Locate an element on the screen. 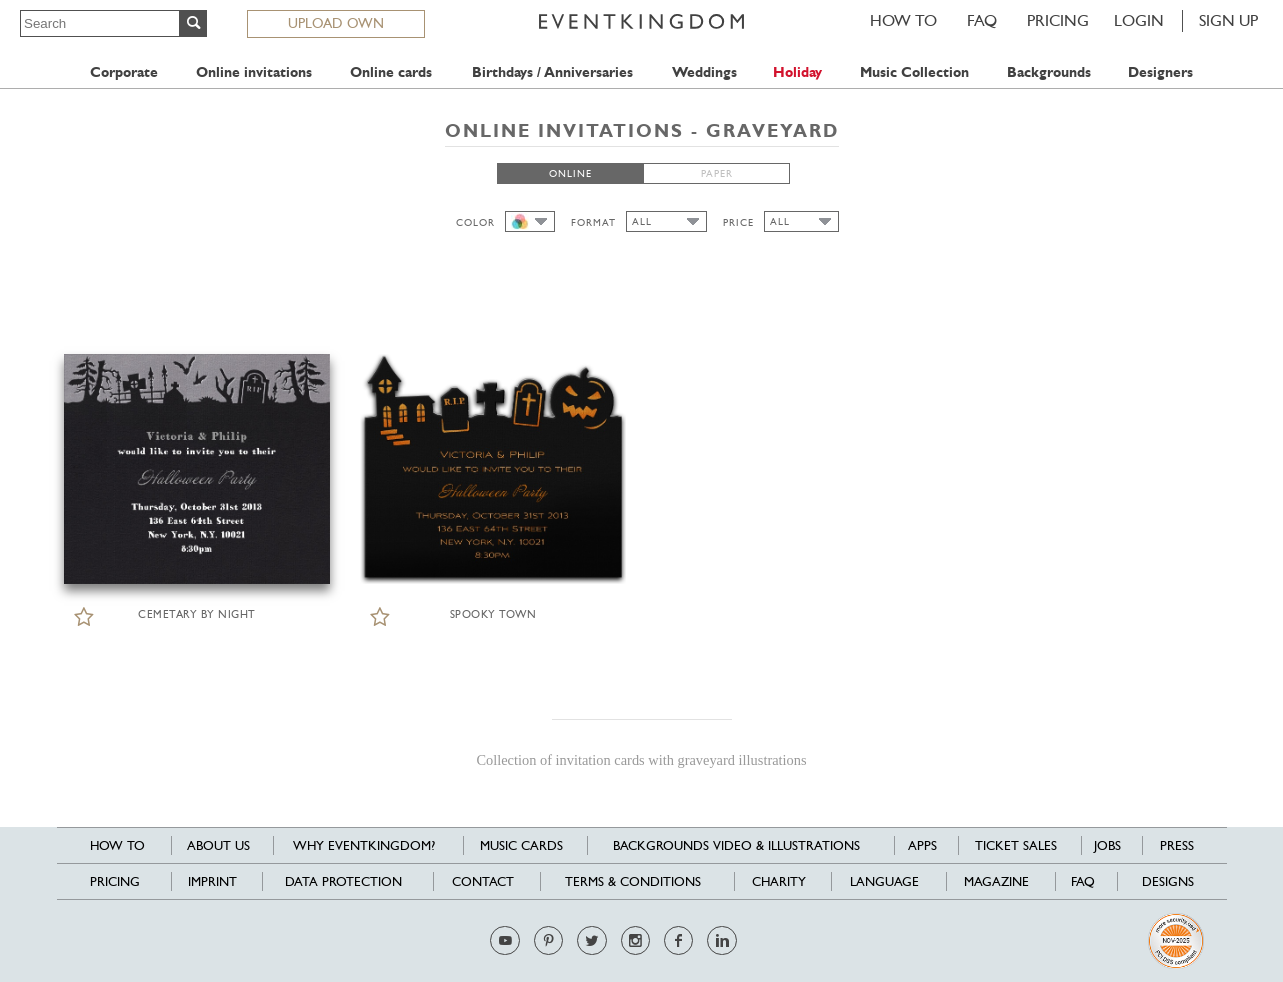 The height and width of the screenshot is (982, 1283). Ticket sales is located at coordinates (1016, 845).